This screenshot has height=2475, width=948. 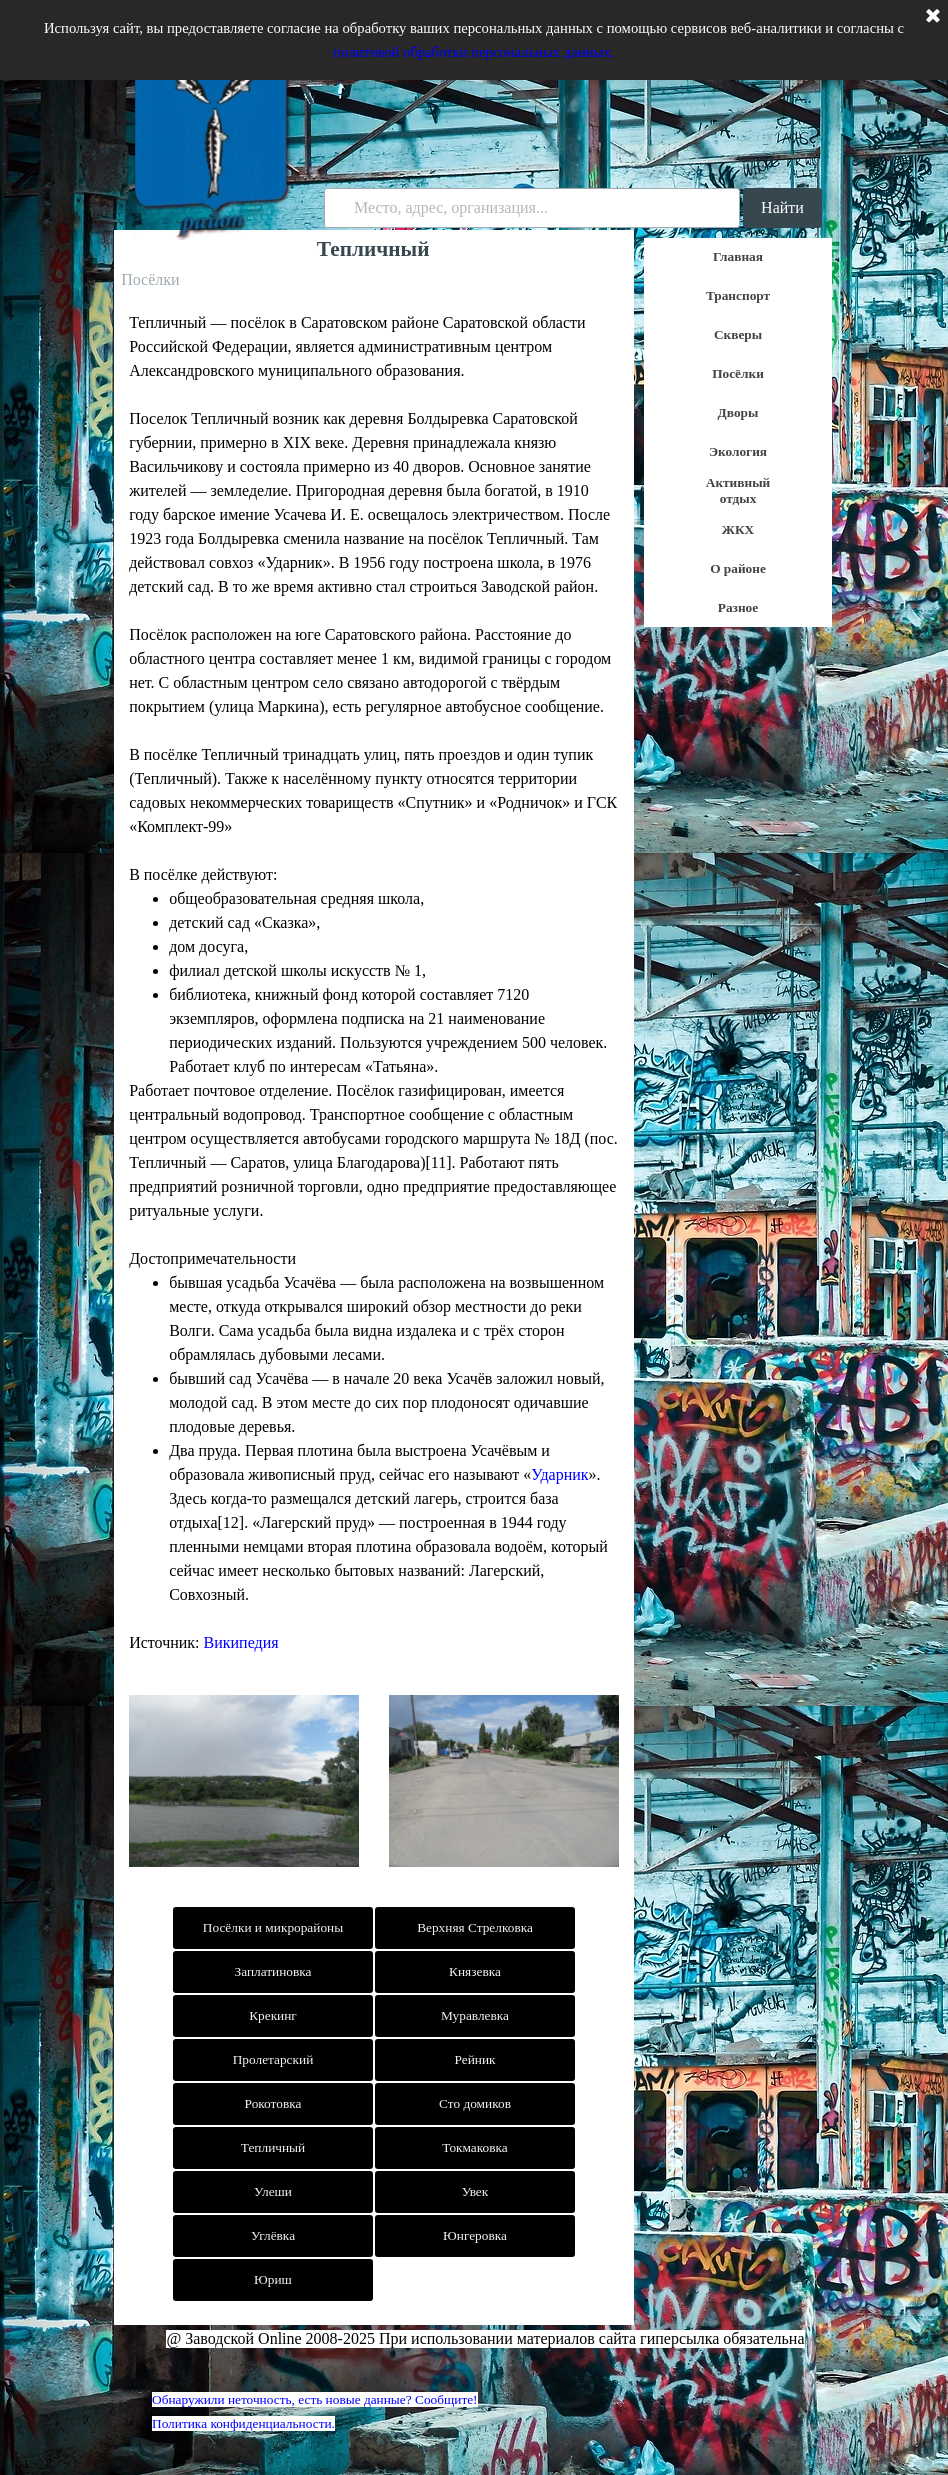 What do you see at coordinates (243, 2423) in the screenshot?
I see `Политика конфиденциальности.` at bounding box center [243, 2423].